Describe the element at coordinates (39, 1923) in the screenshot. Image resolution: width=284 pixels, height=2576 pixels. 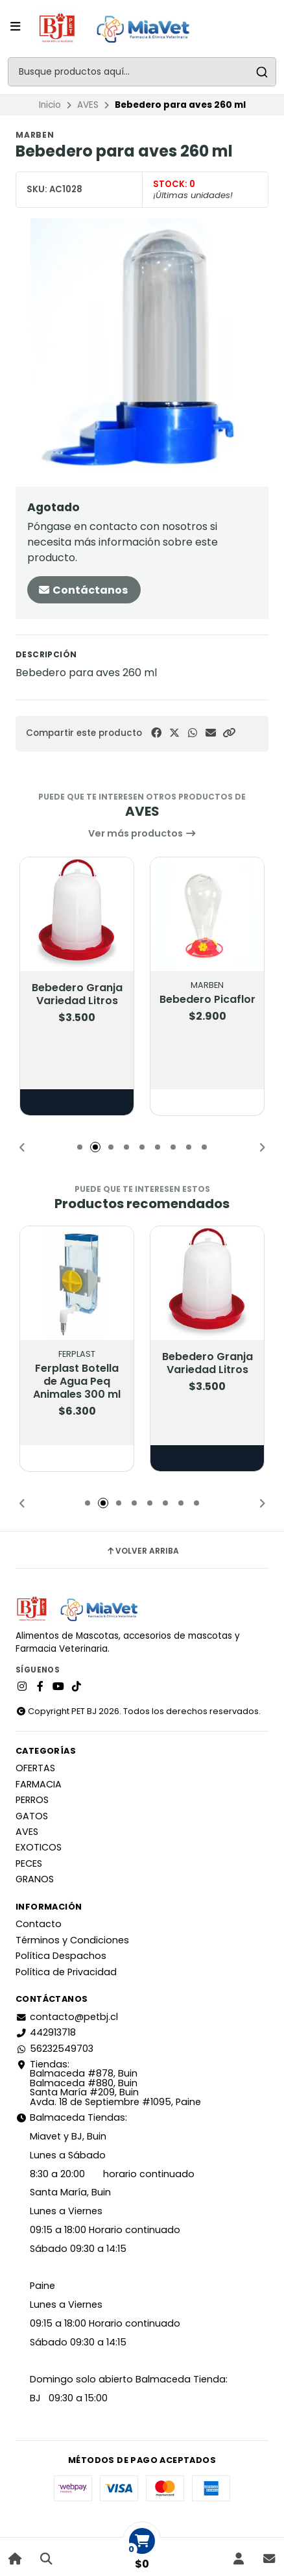
I see `Contacto` at that location.